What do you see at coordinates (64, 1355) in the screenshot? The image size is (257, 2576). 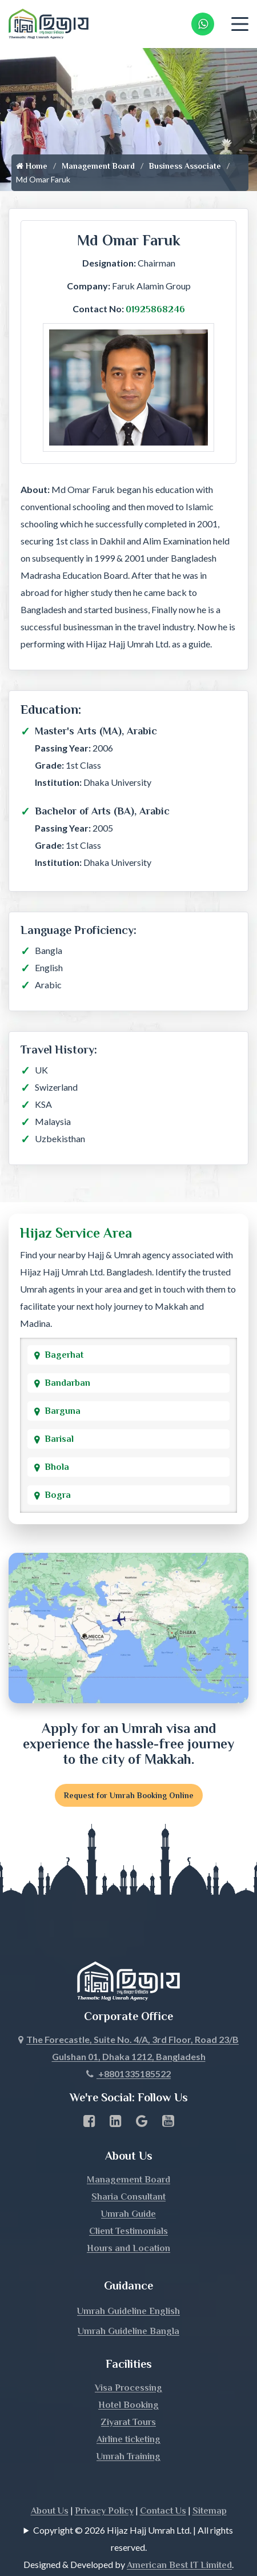 I see `Bagerhat` at bounding box center [64, 1355].